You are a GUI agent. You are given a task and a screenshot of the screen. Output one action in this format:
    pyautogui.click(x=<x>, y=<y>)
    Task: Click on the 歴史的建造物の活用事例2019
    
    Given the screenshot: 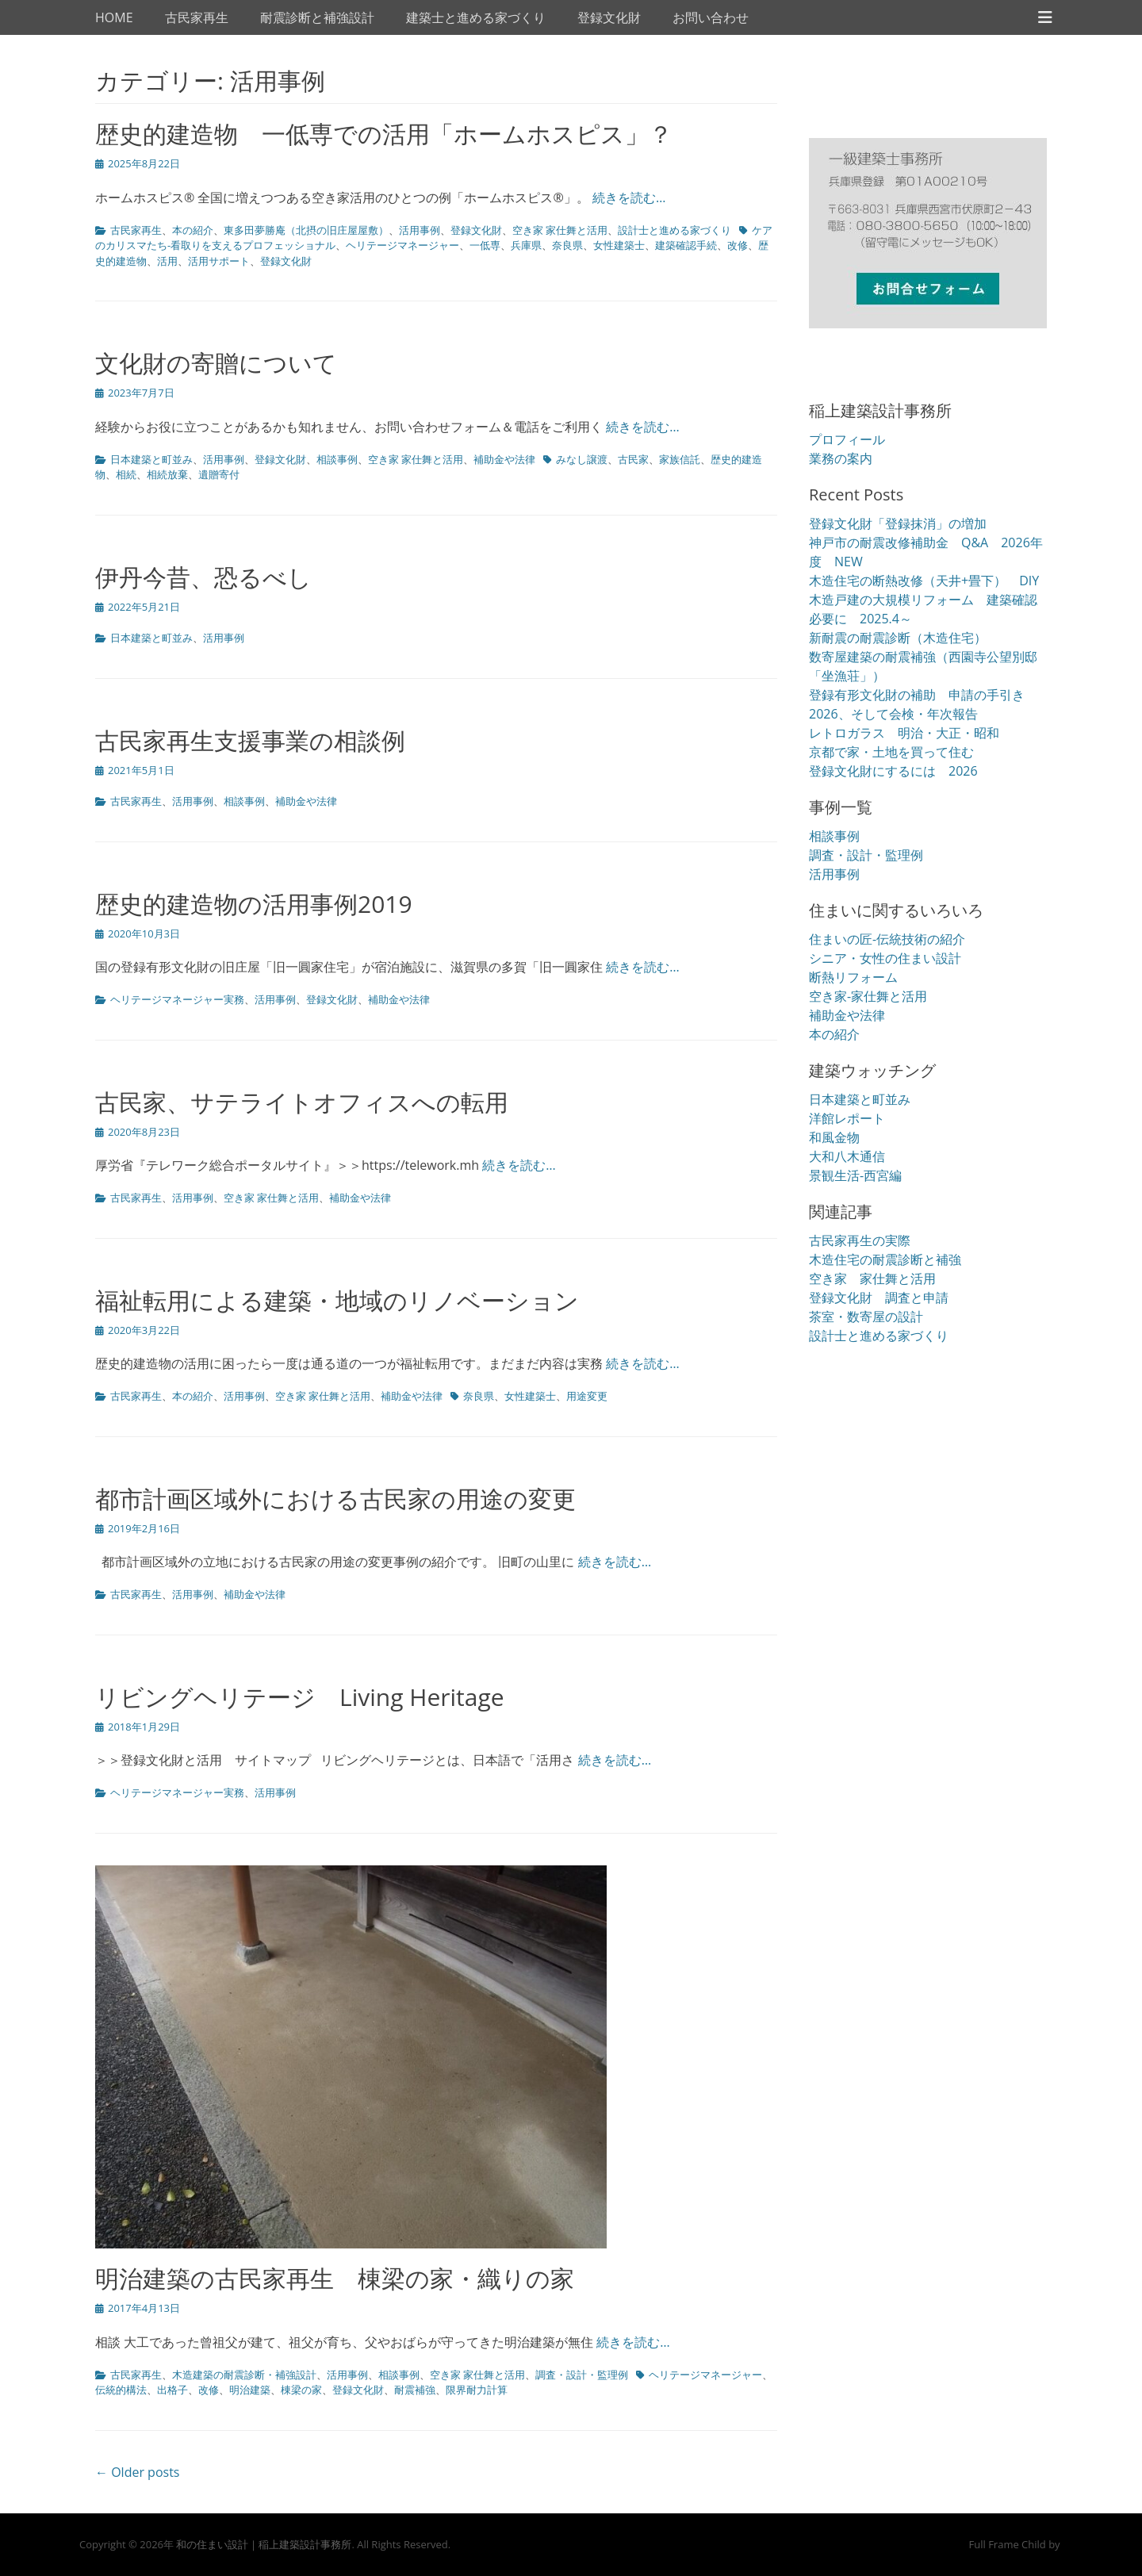 What is the action you would take?
    pyautogui.click(x=253, y=903)
    